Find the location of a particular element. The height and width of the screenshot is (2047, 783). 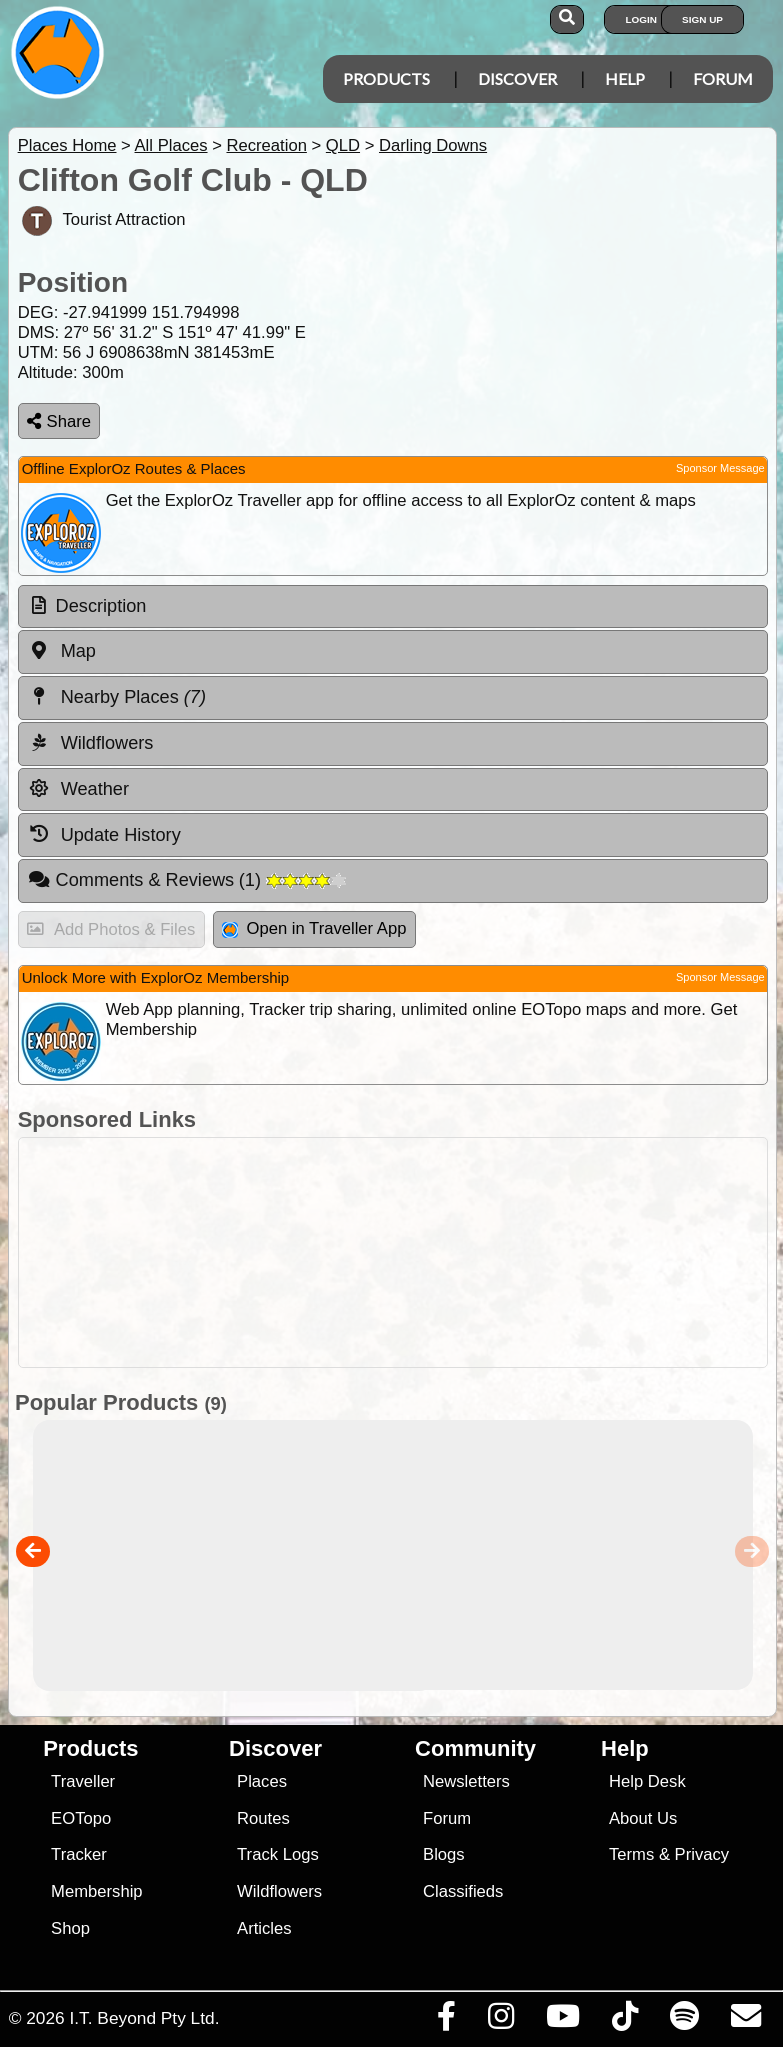

[Subscribe to our podcasts on Spotify] is located at coordinates (684, 2021).